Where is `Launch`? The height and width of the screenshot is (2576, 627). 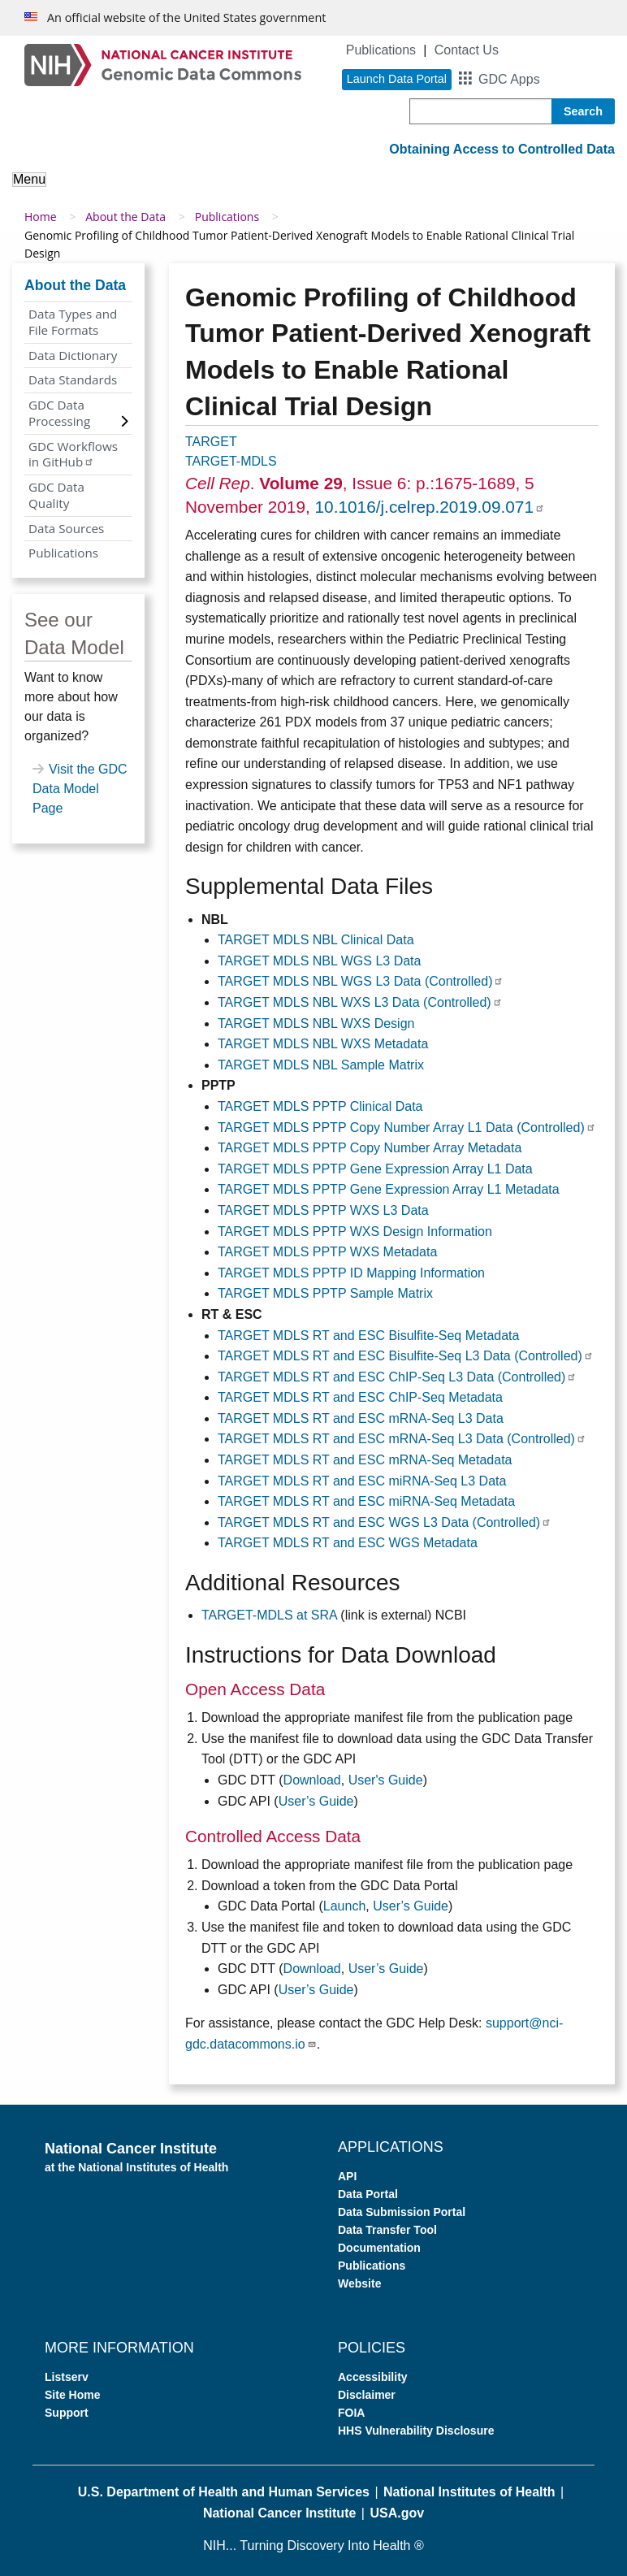
Launch is located at coordinates (344, 1906).